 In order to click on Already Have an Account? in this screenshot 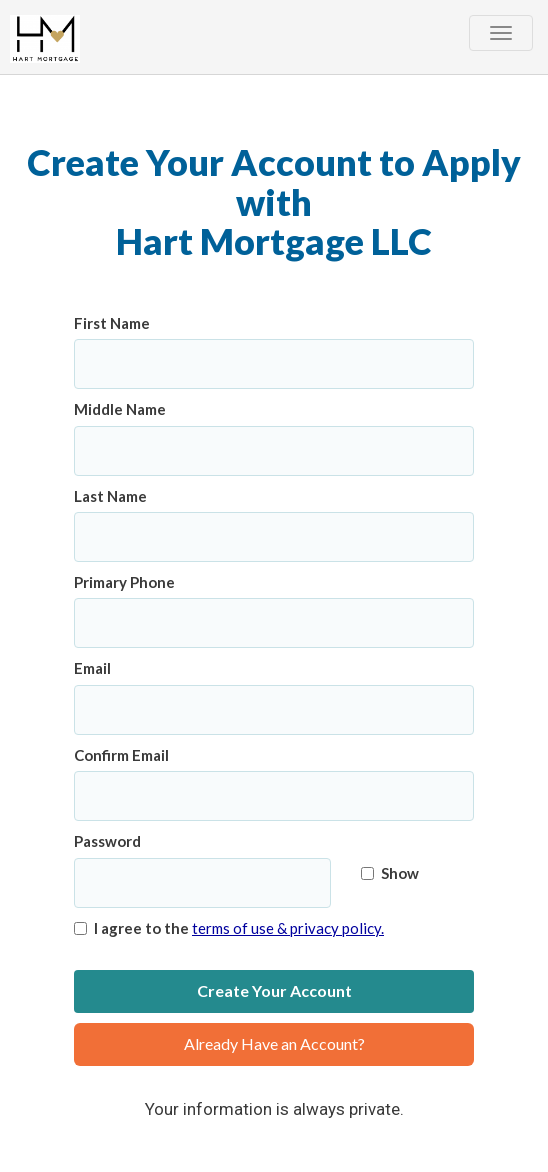, I will do `click(274, 1043)`.